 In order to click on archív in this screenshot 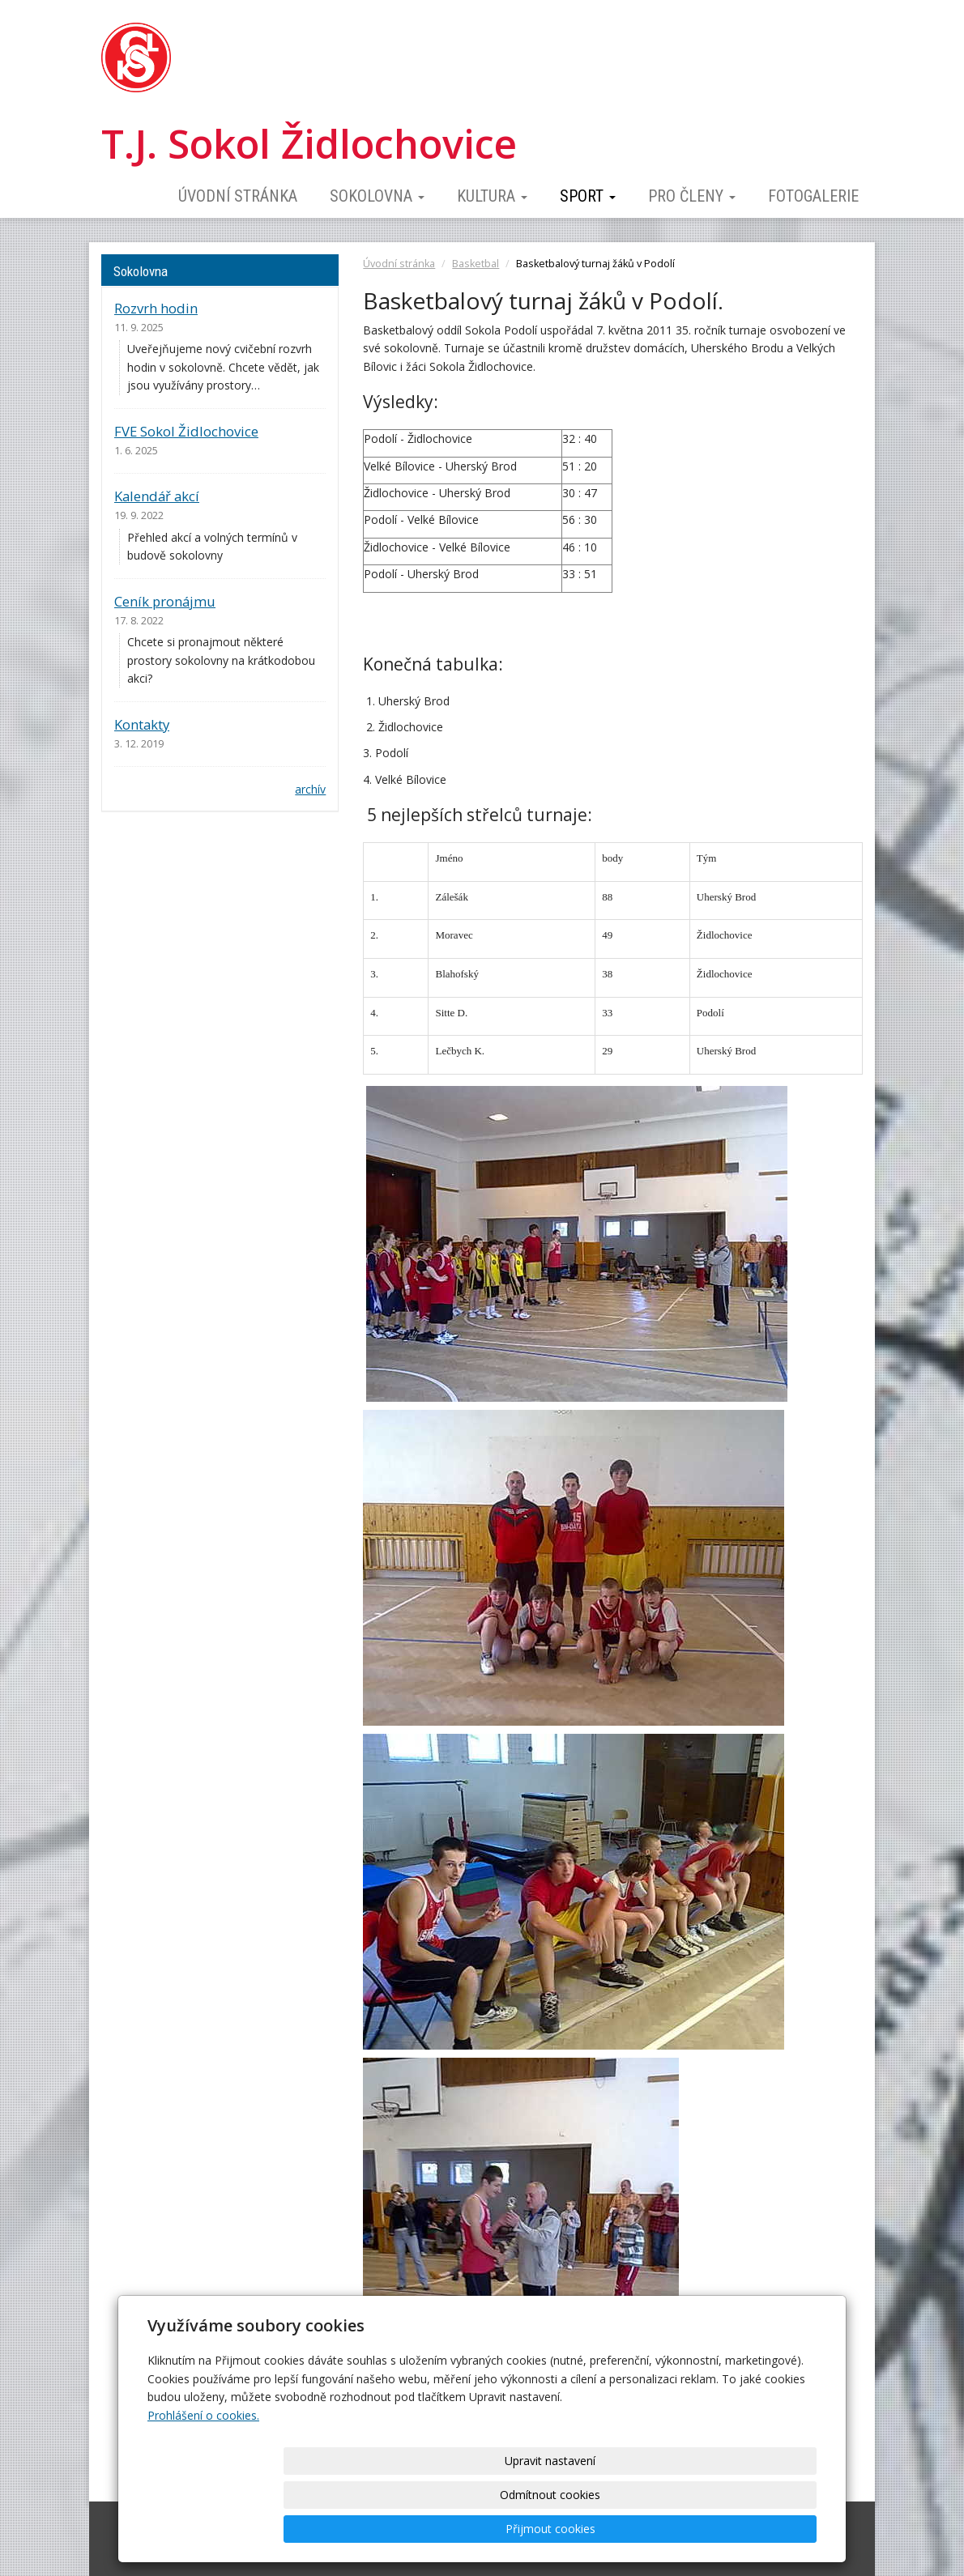, I will do `click(310, 789)`.